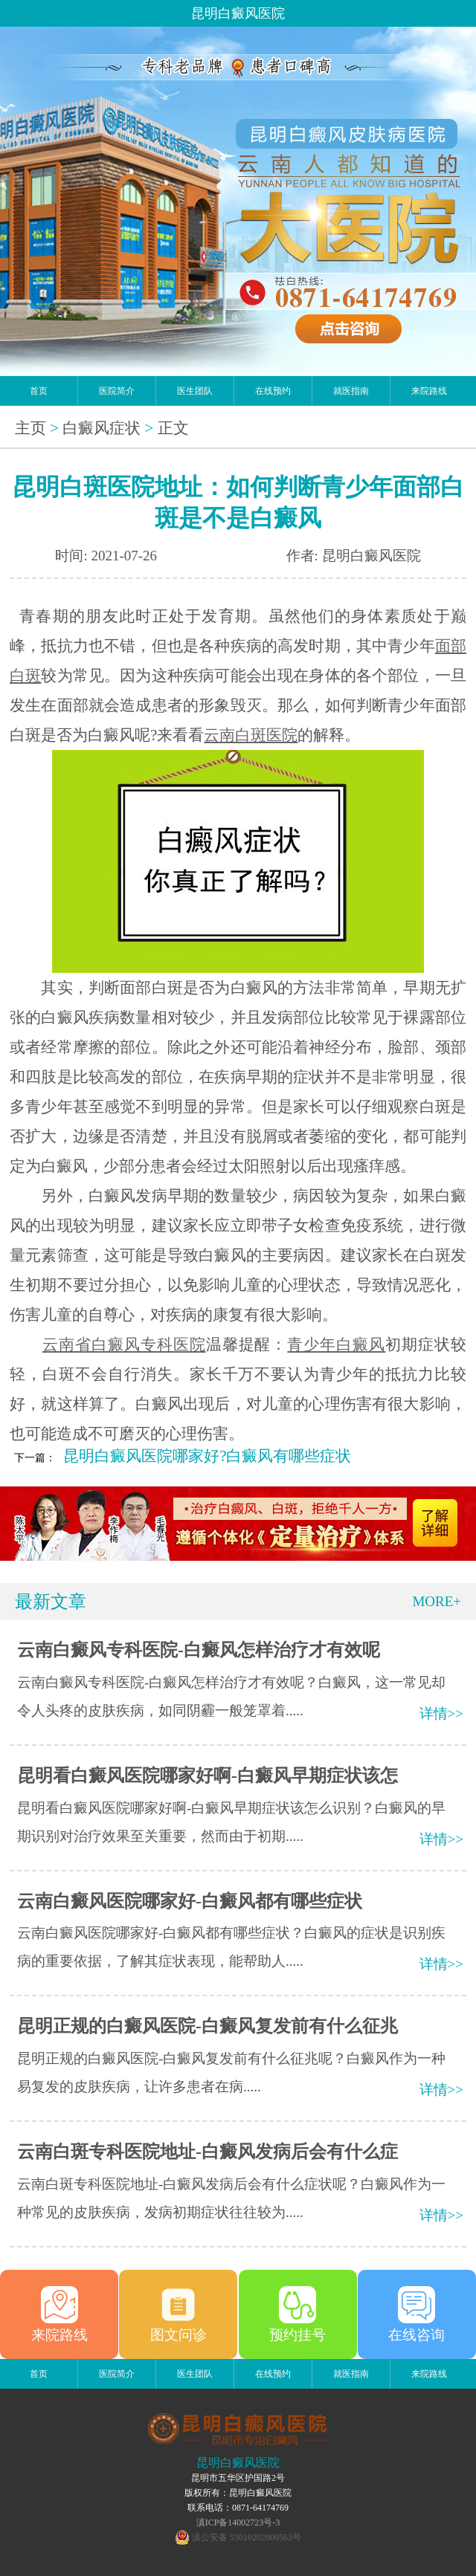 This screenshot has width=476, height=2576. I want to click on 白癜风症状, so click(101, 428).